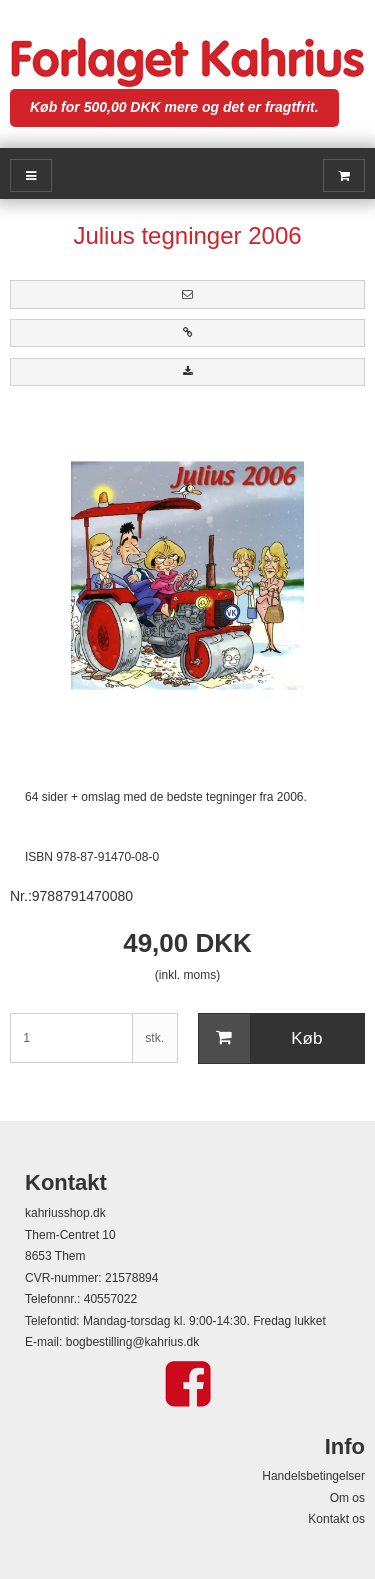 The height and width of the screenshot is (1579, 375). What do you see at coordinates (347, 1498) in the screenshot?
I see `Om os` at bounding box center [347, 1498].